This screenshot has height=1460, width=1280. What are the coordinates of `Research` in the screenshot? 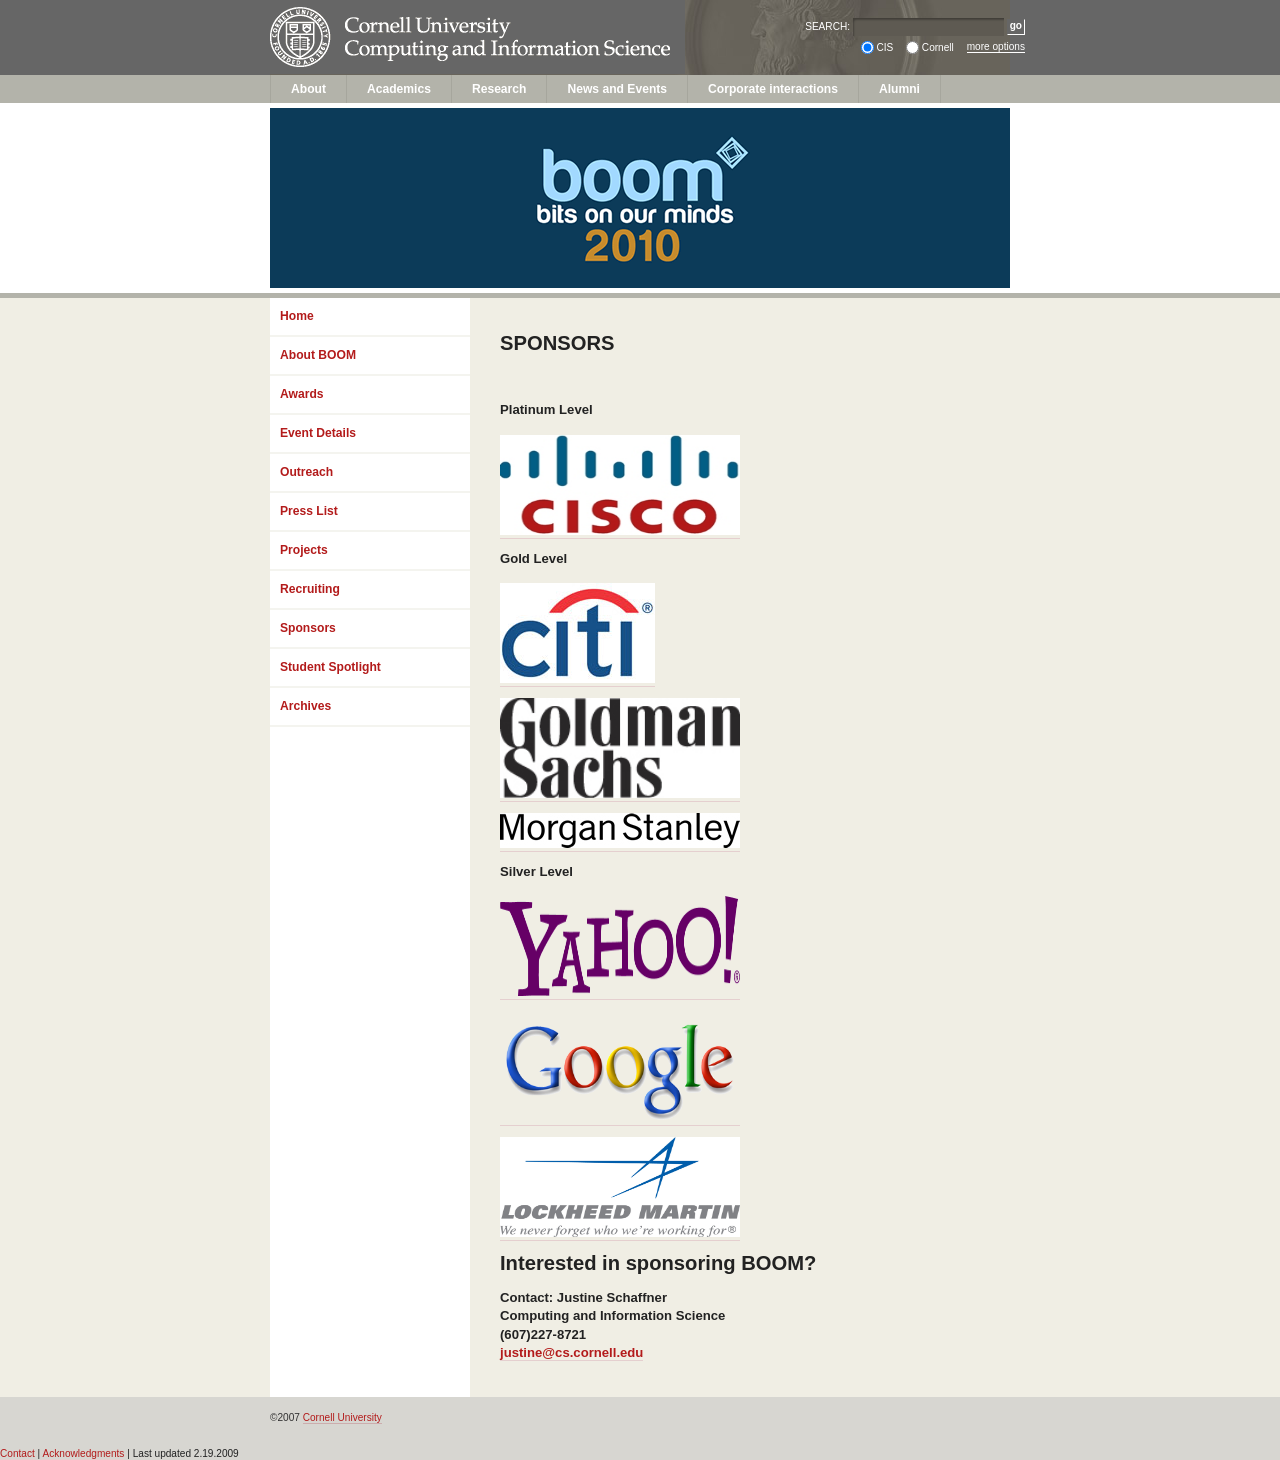 It's located at (499, 89).